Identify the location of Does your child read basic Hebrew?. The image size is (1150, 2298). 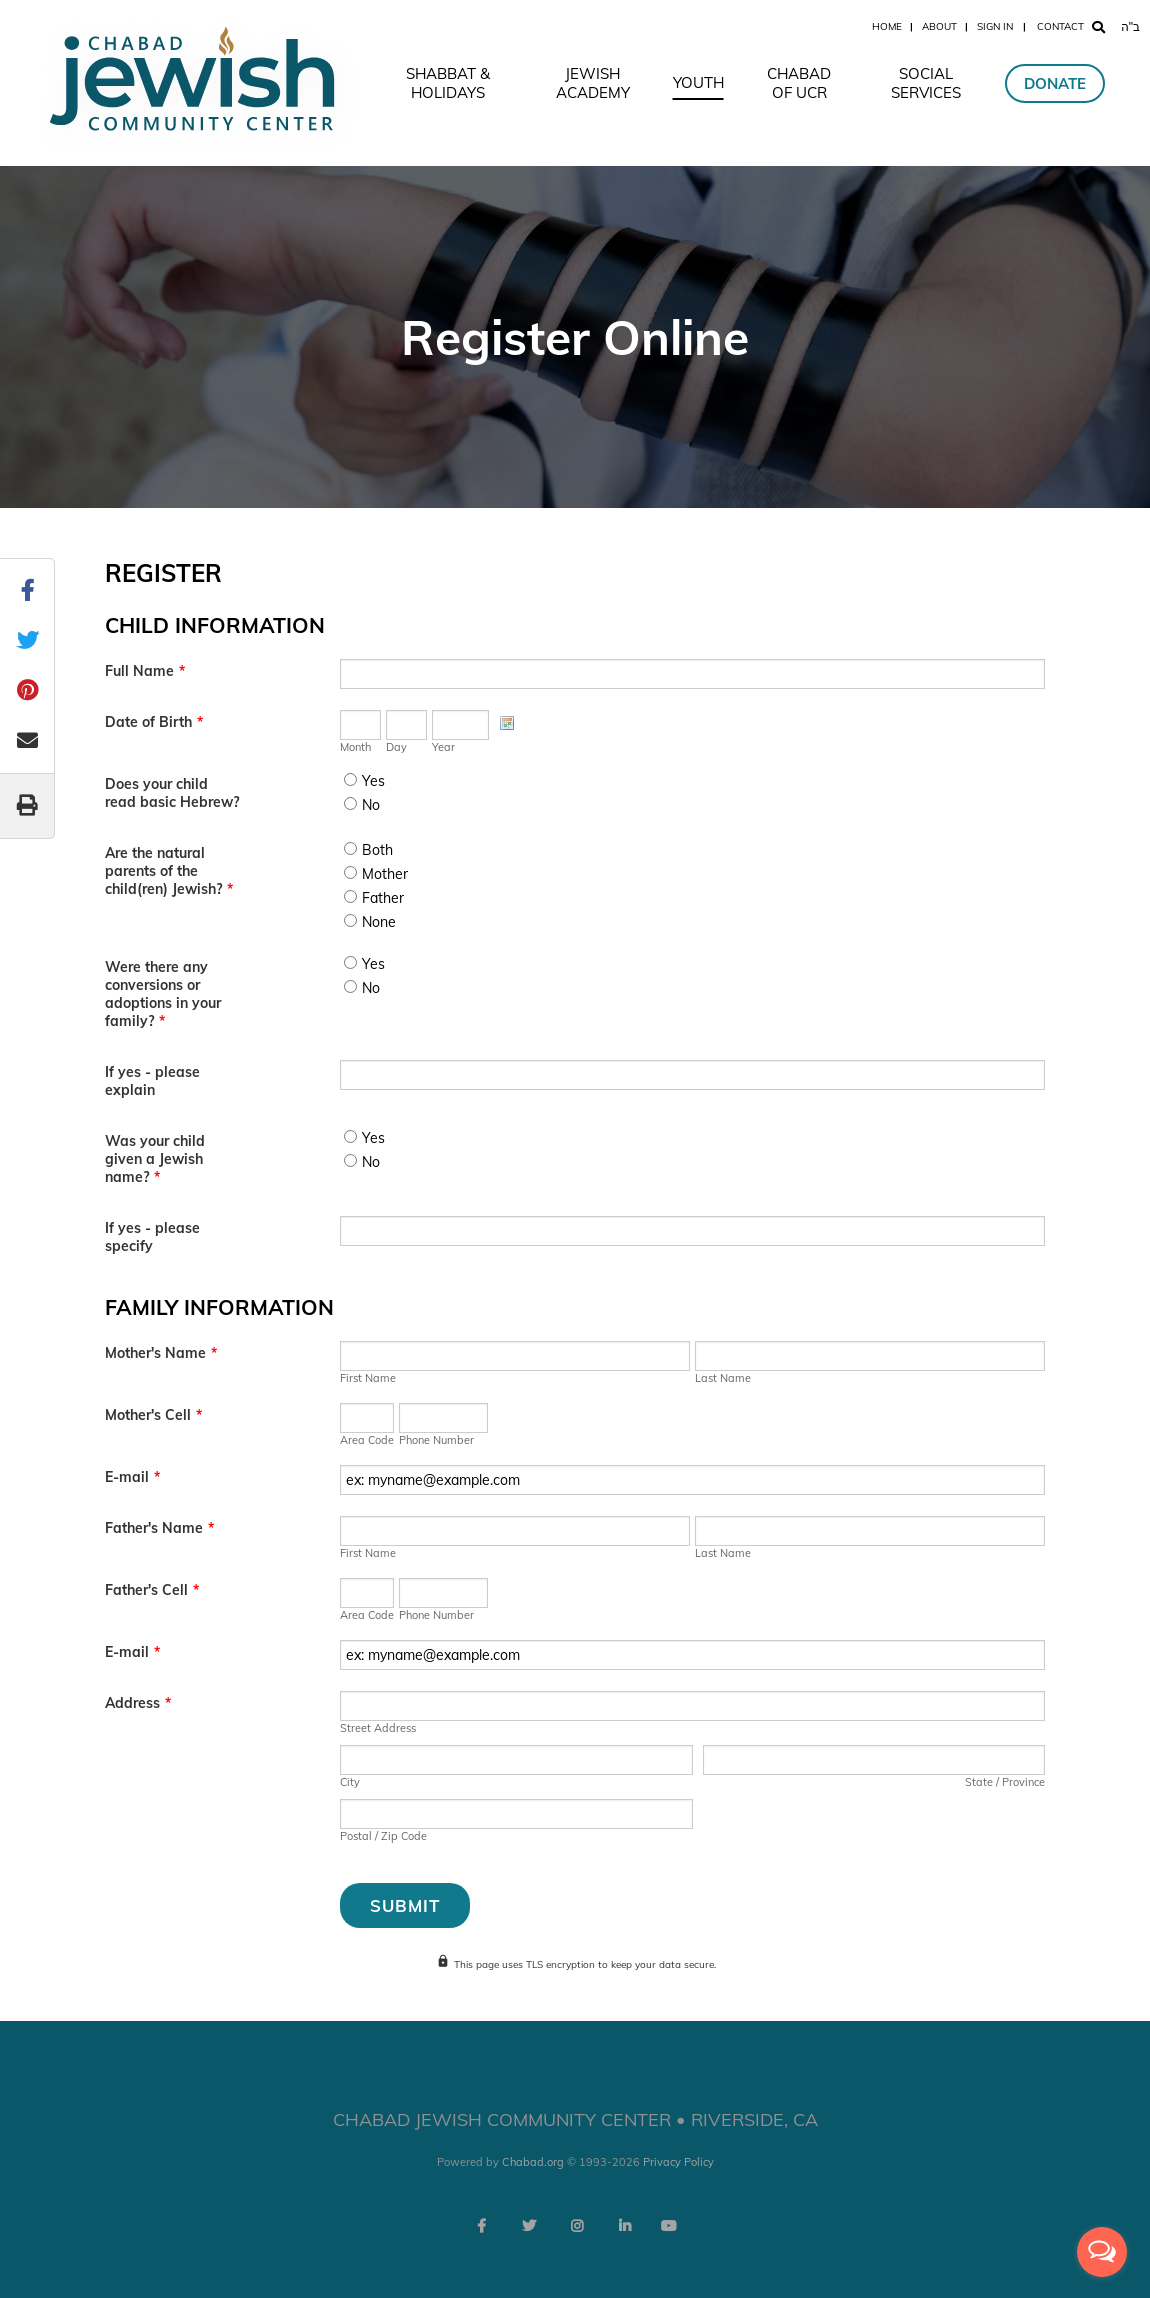
(172, 793).